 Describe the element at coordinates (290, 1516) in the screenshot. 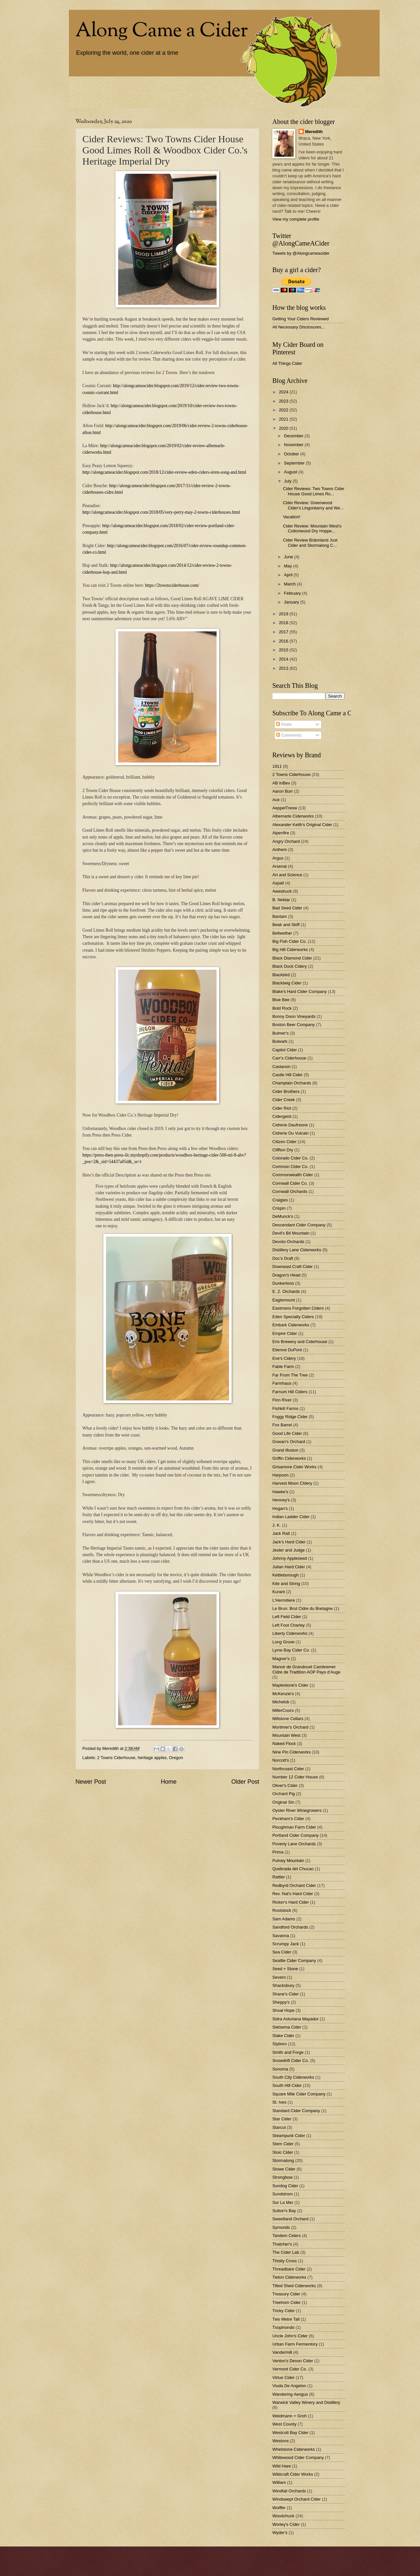

I see `Indian Ladder Cider` at that location.